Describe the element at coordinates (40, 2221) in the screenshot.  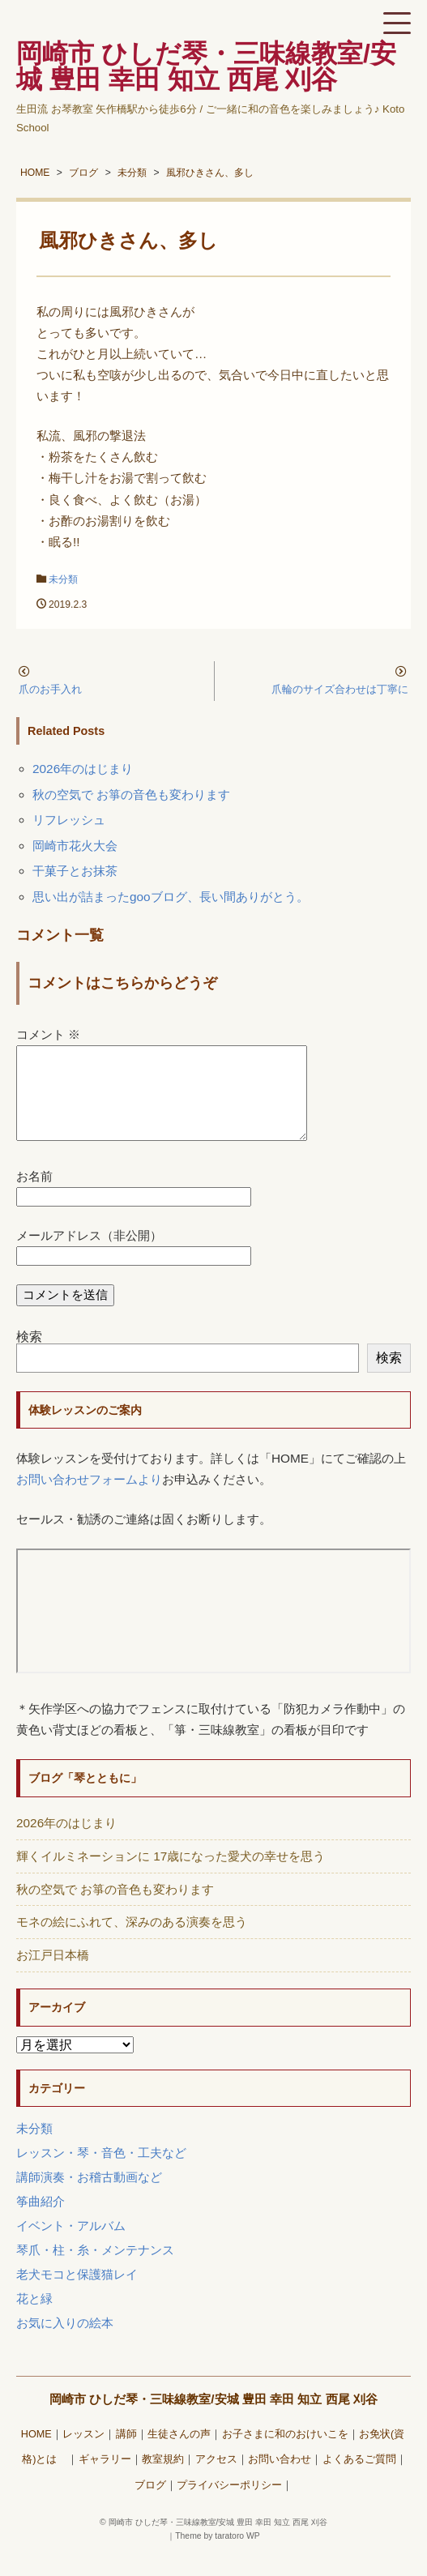
I see `筝曲紹介` at that location.